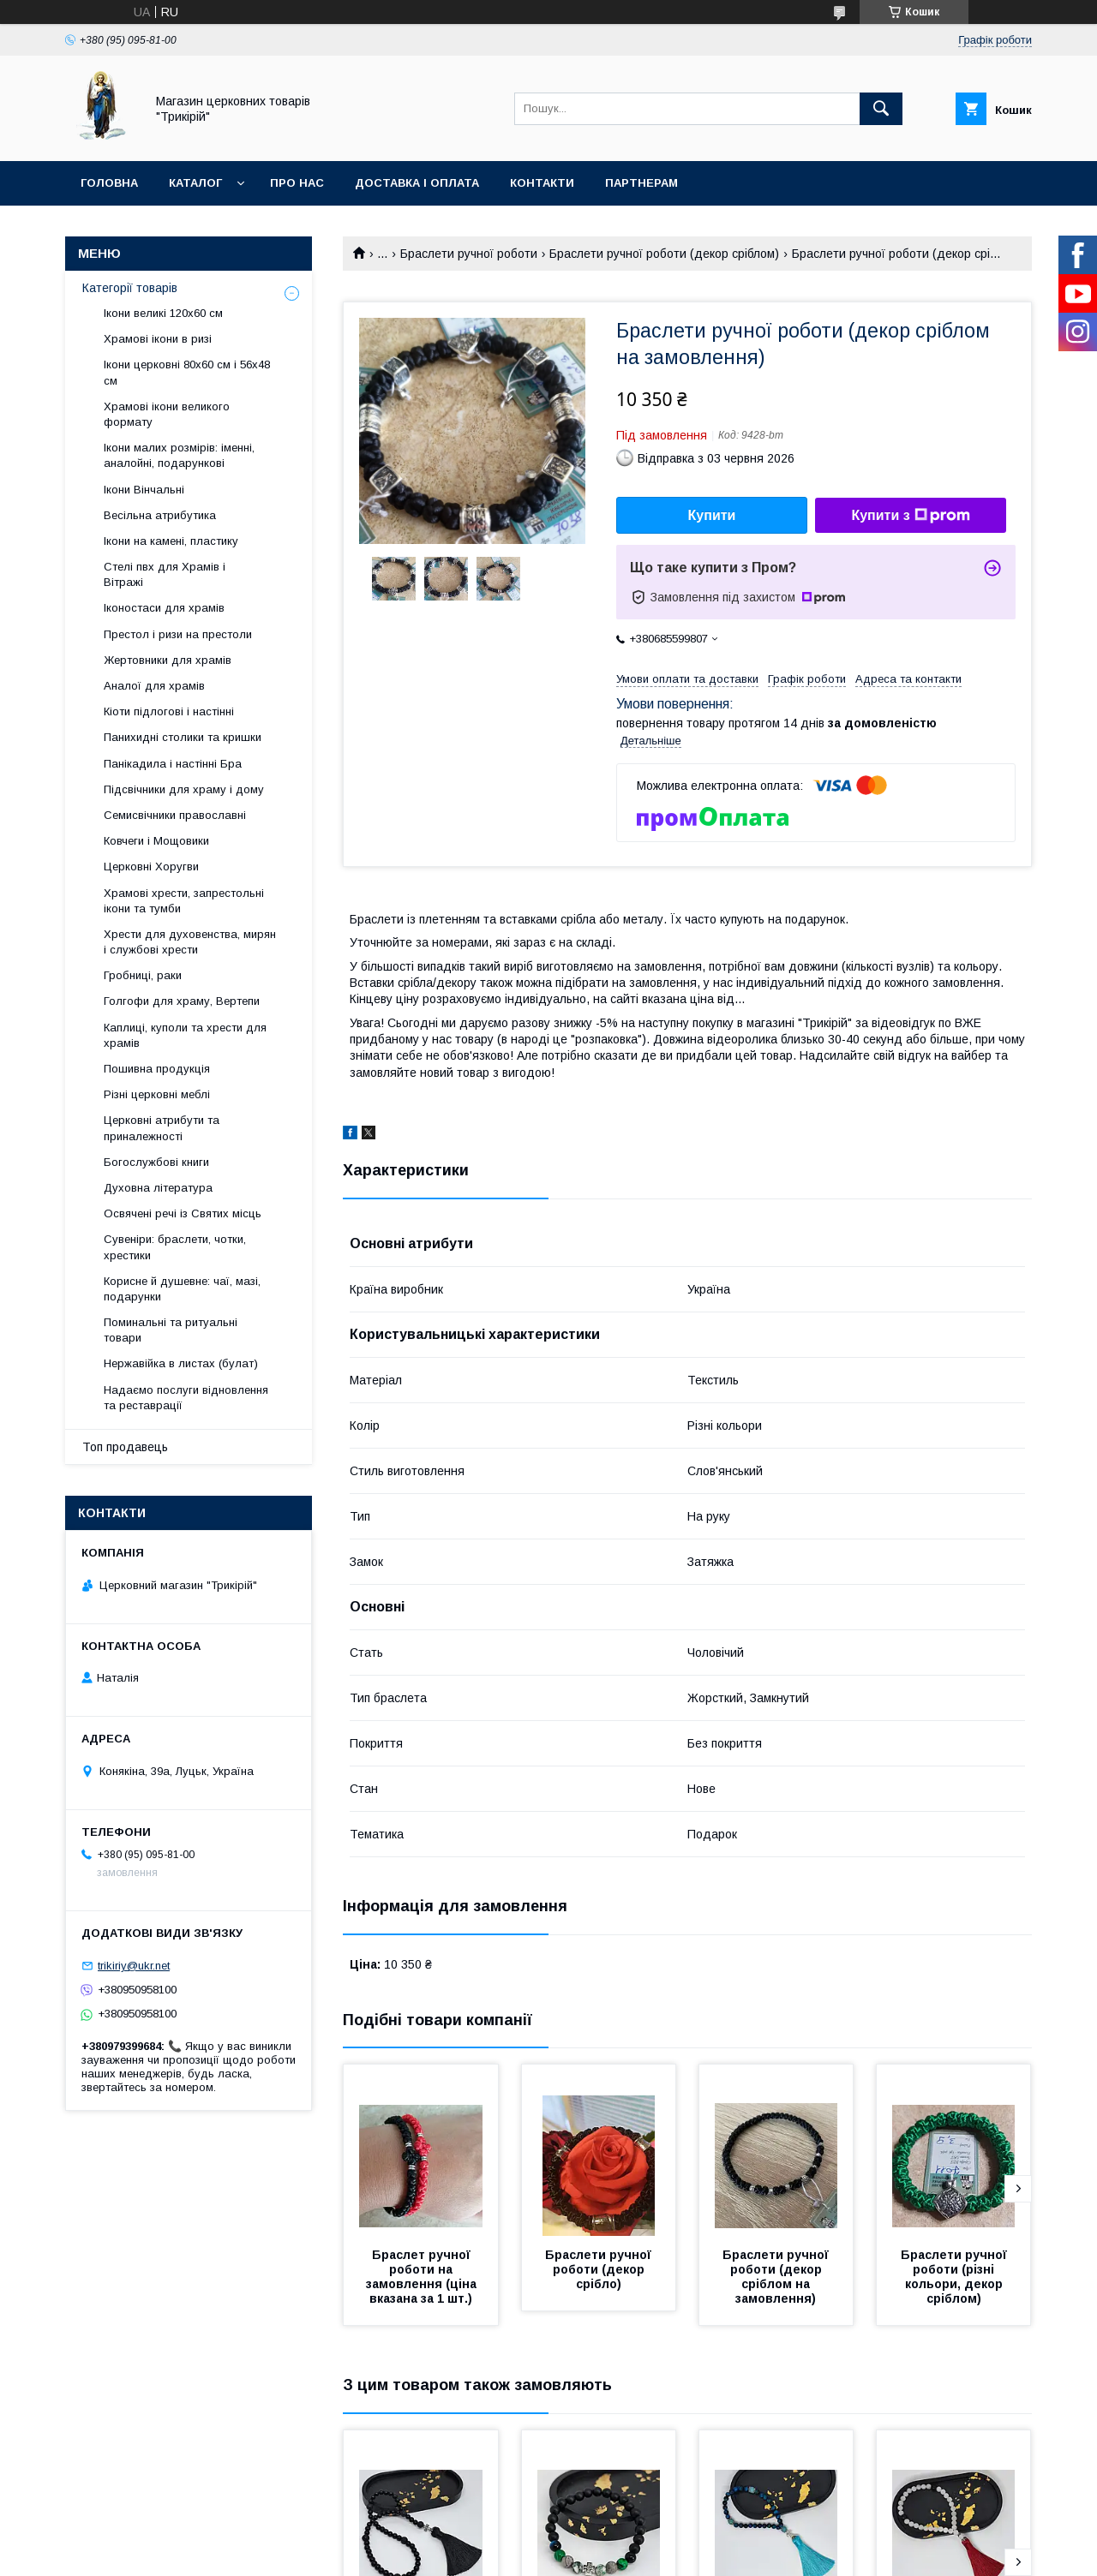 This screenshot has height=2576, width=1097. I want to click on Престол і ризи на престоли, so click(178, 634).